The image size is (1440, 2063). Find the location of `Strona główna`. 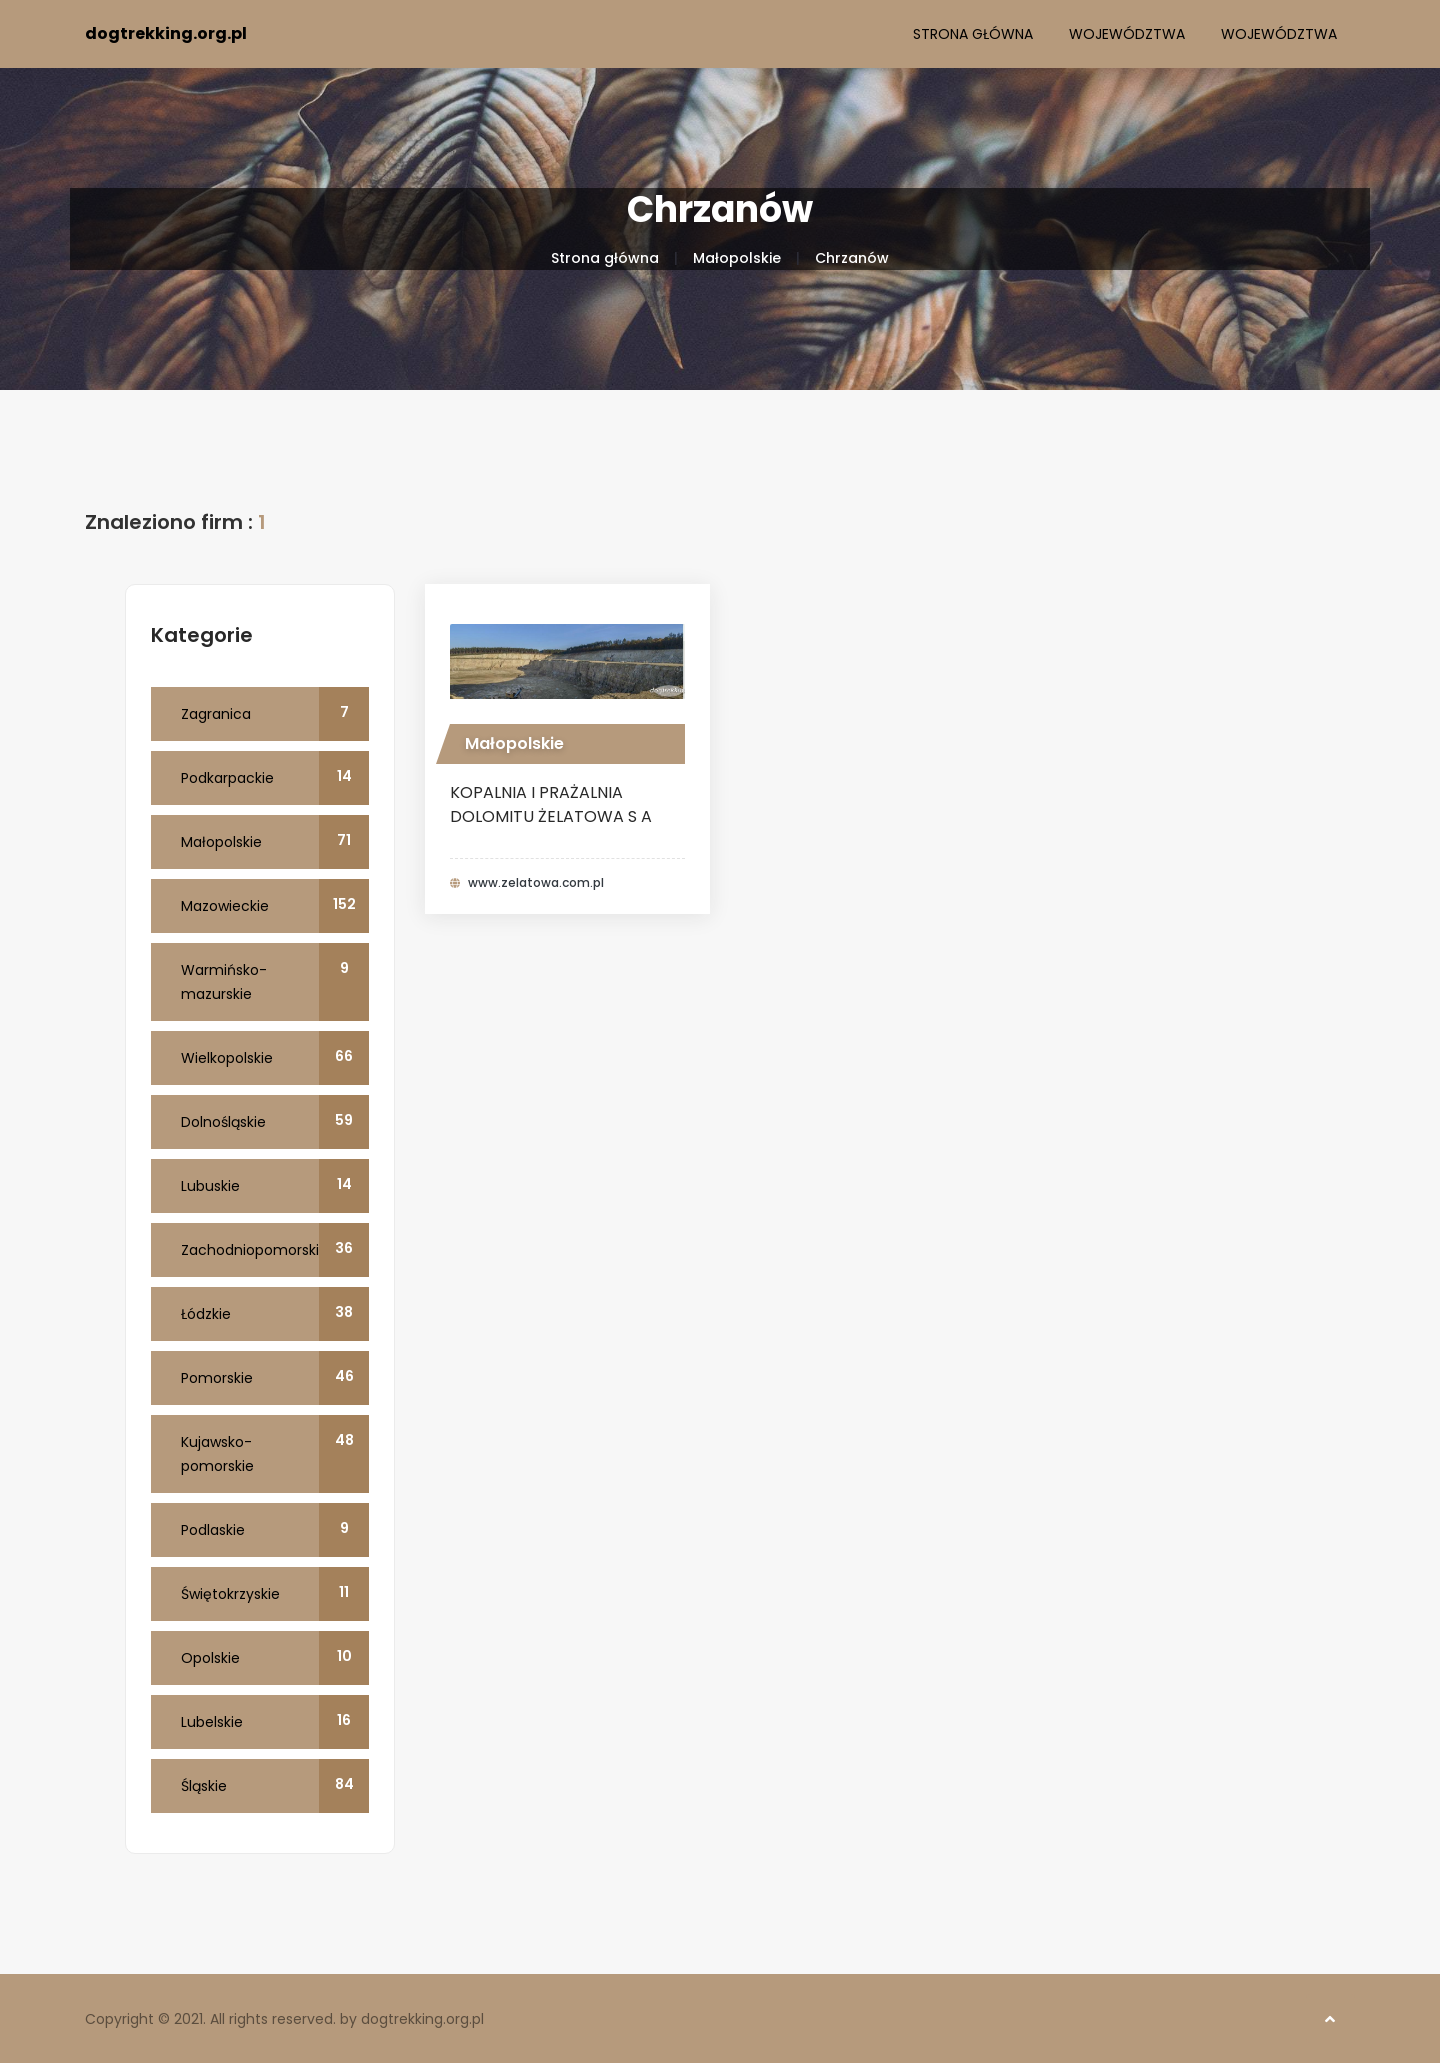

Strona główna is located at coordinates (973, 34).